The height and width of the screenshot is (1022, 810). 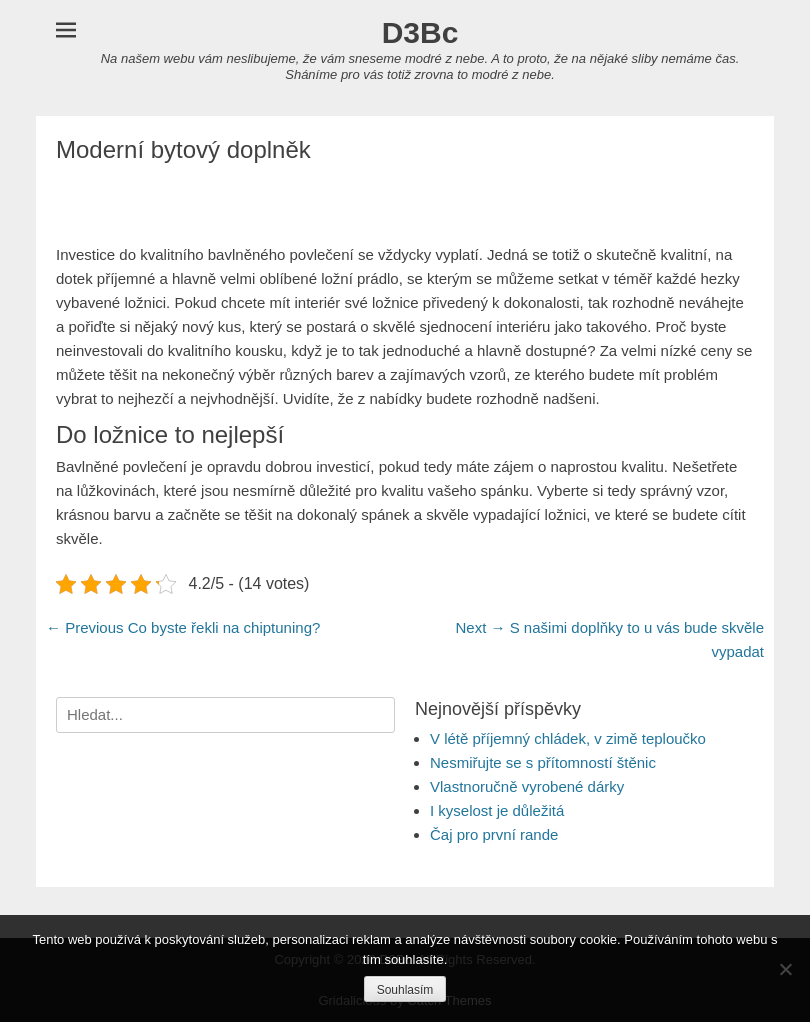 I want to click on D3Bc, so click(x=420, y=32).